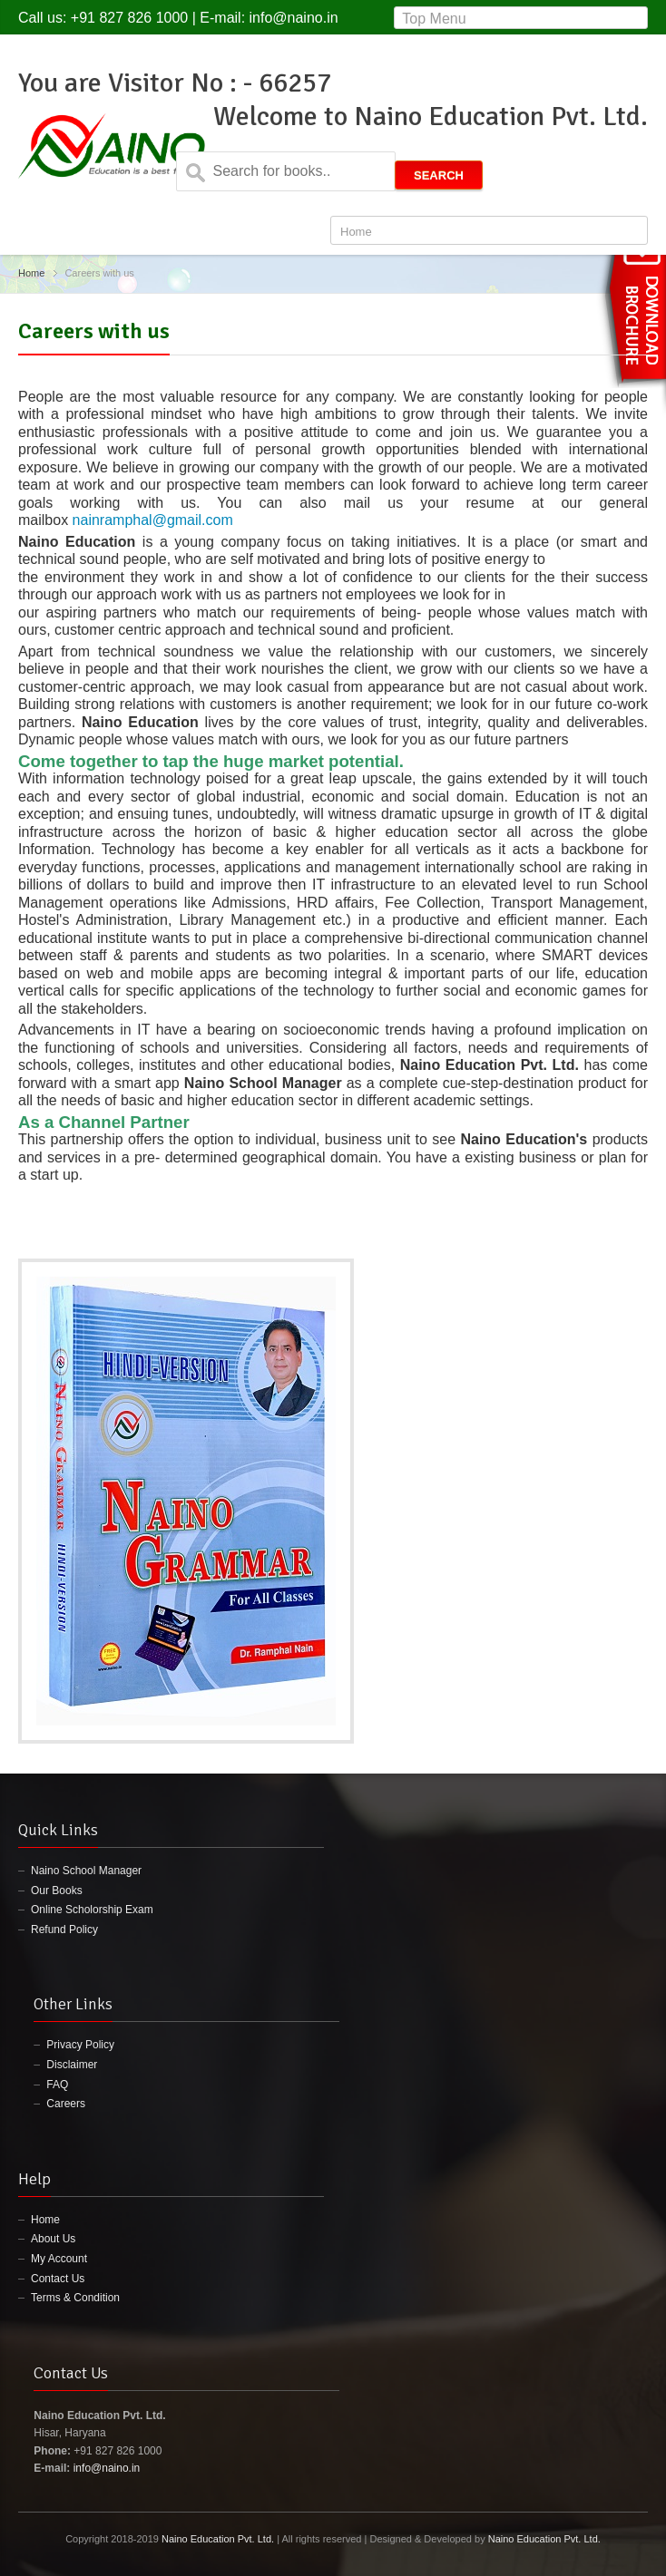 This screenshot has height=2576, width=666. I want to click on My Account, so click(59, 2258).